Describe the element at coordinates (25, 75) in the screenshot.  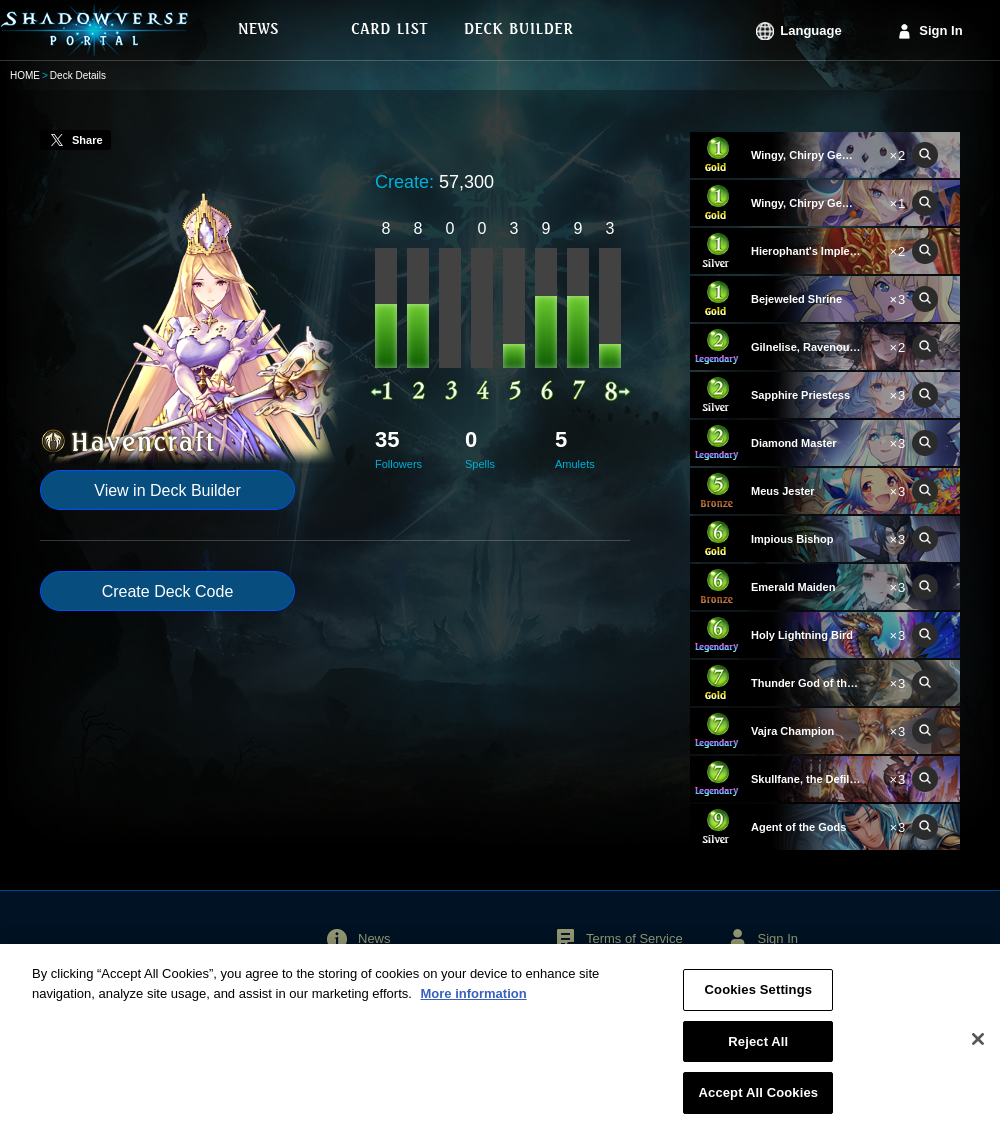
I see `HOME` at that location.